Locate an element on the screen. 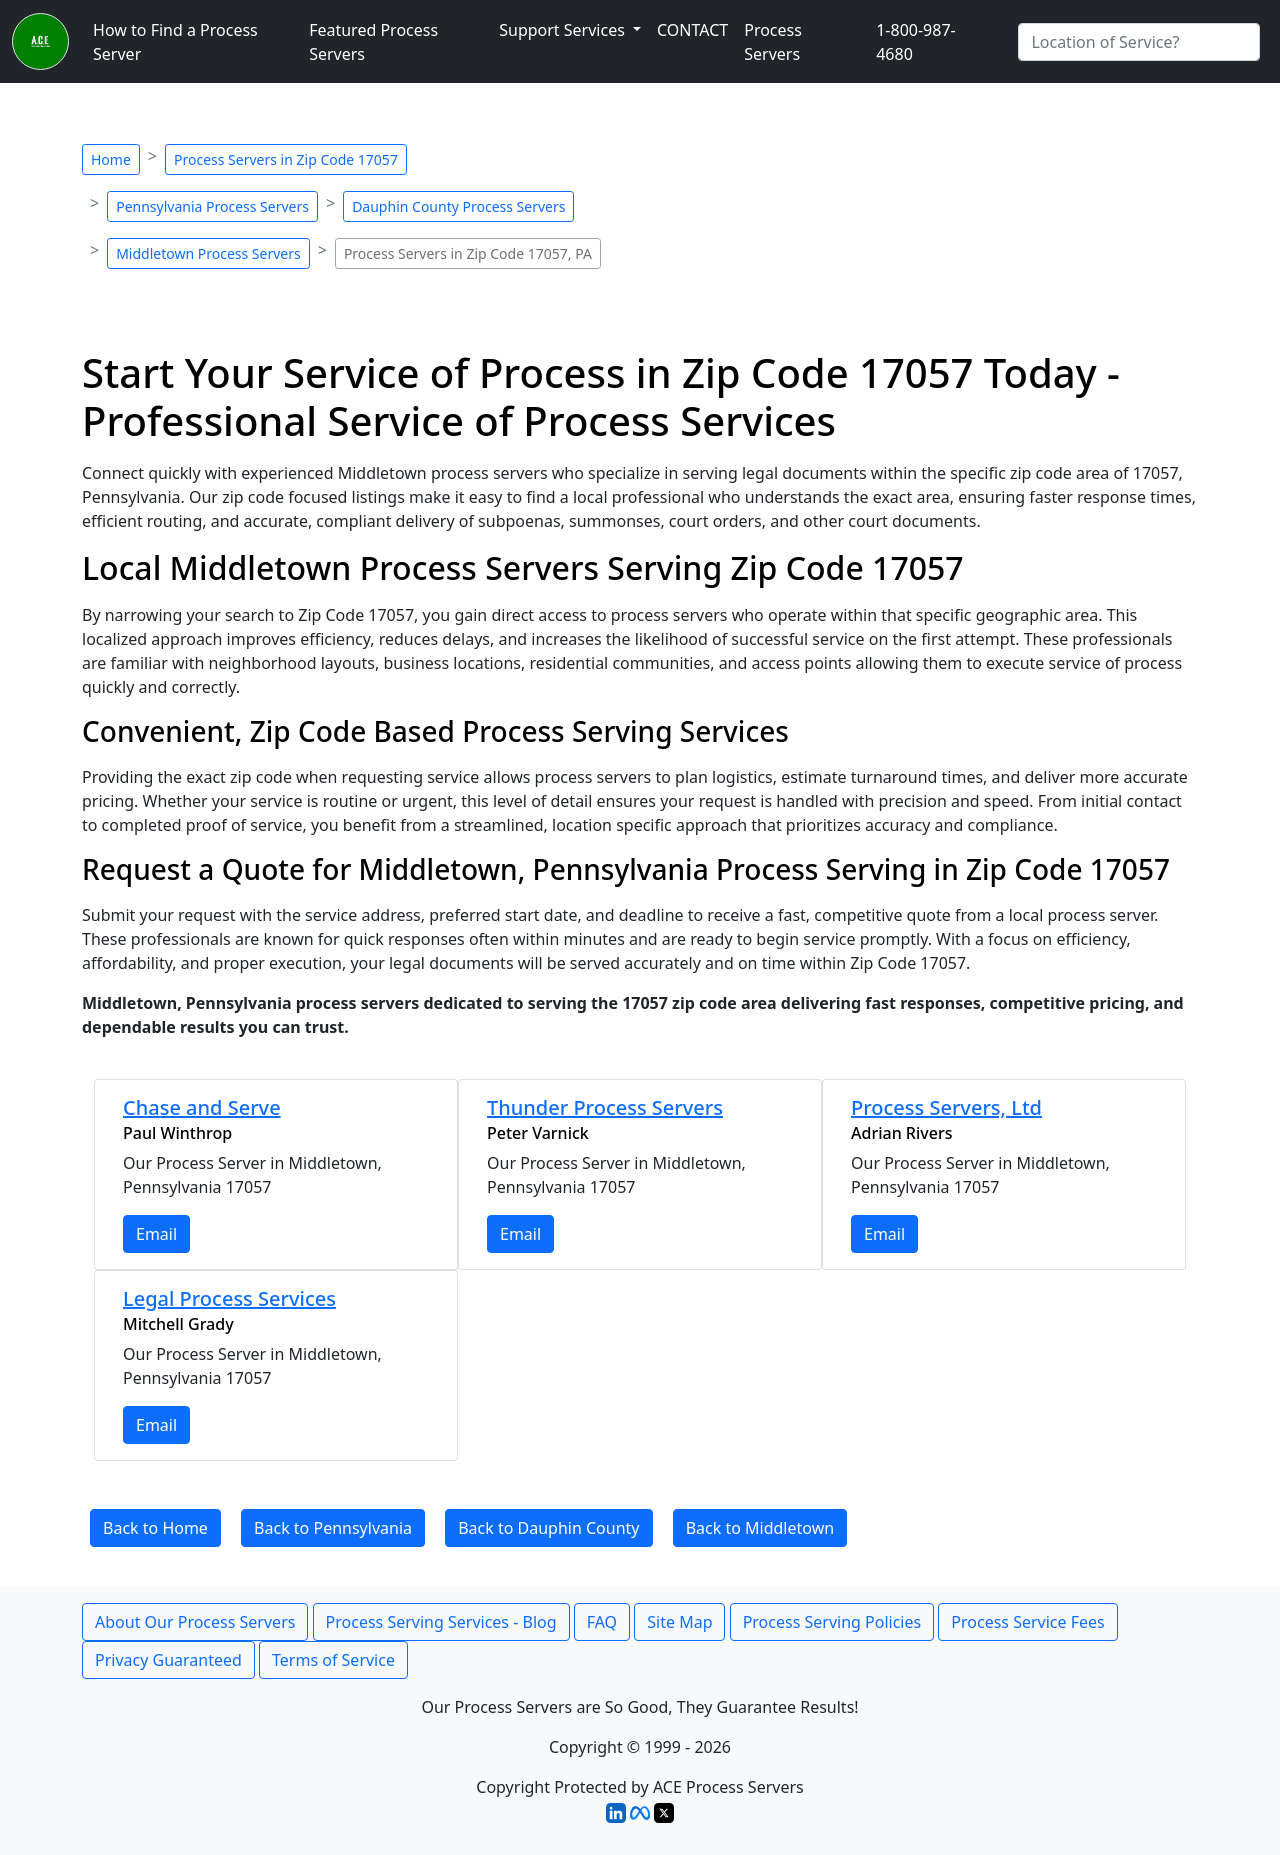 This screenshot has height=1855, width=1280. Middletown Process Servers is located at coordinates (208, 253).